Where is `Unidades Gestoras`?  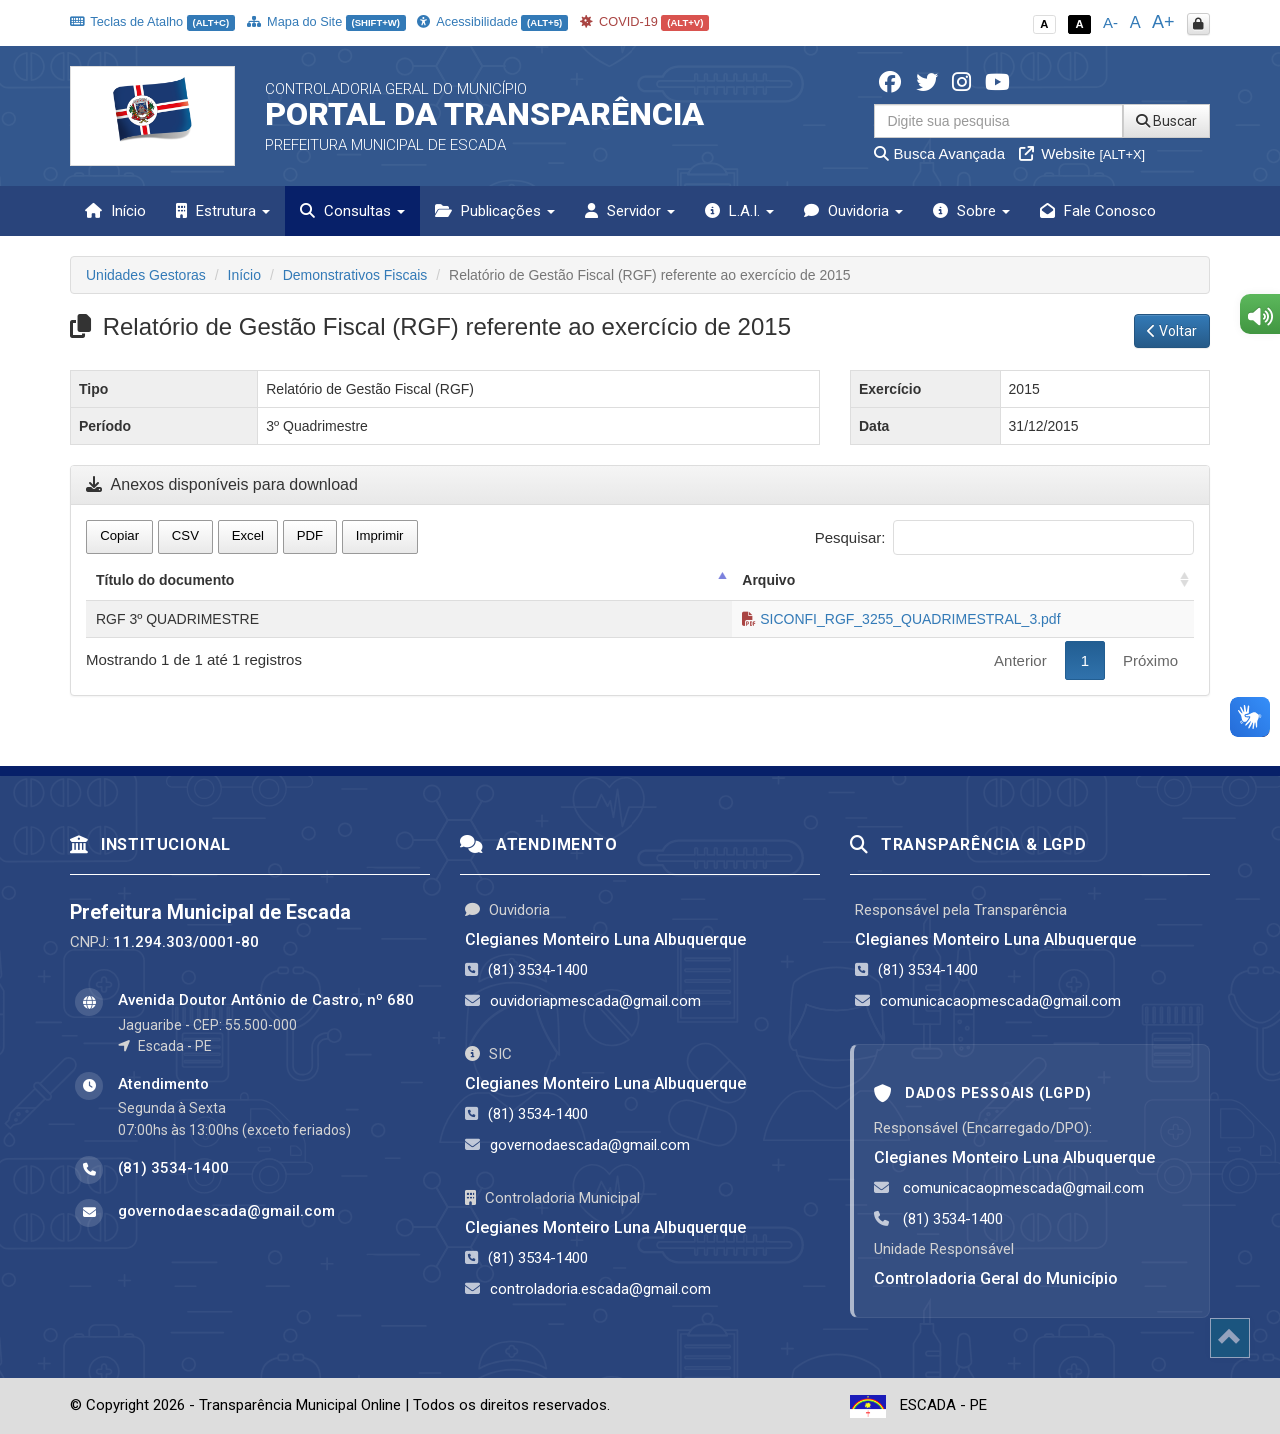 Unidades Gestoras is located at coordinates (146, 275).